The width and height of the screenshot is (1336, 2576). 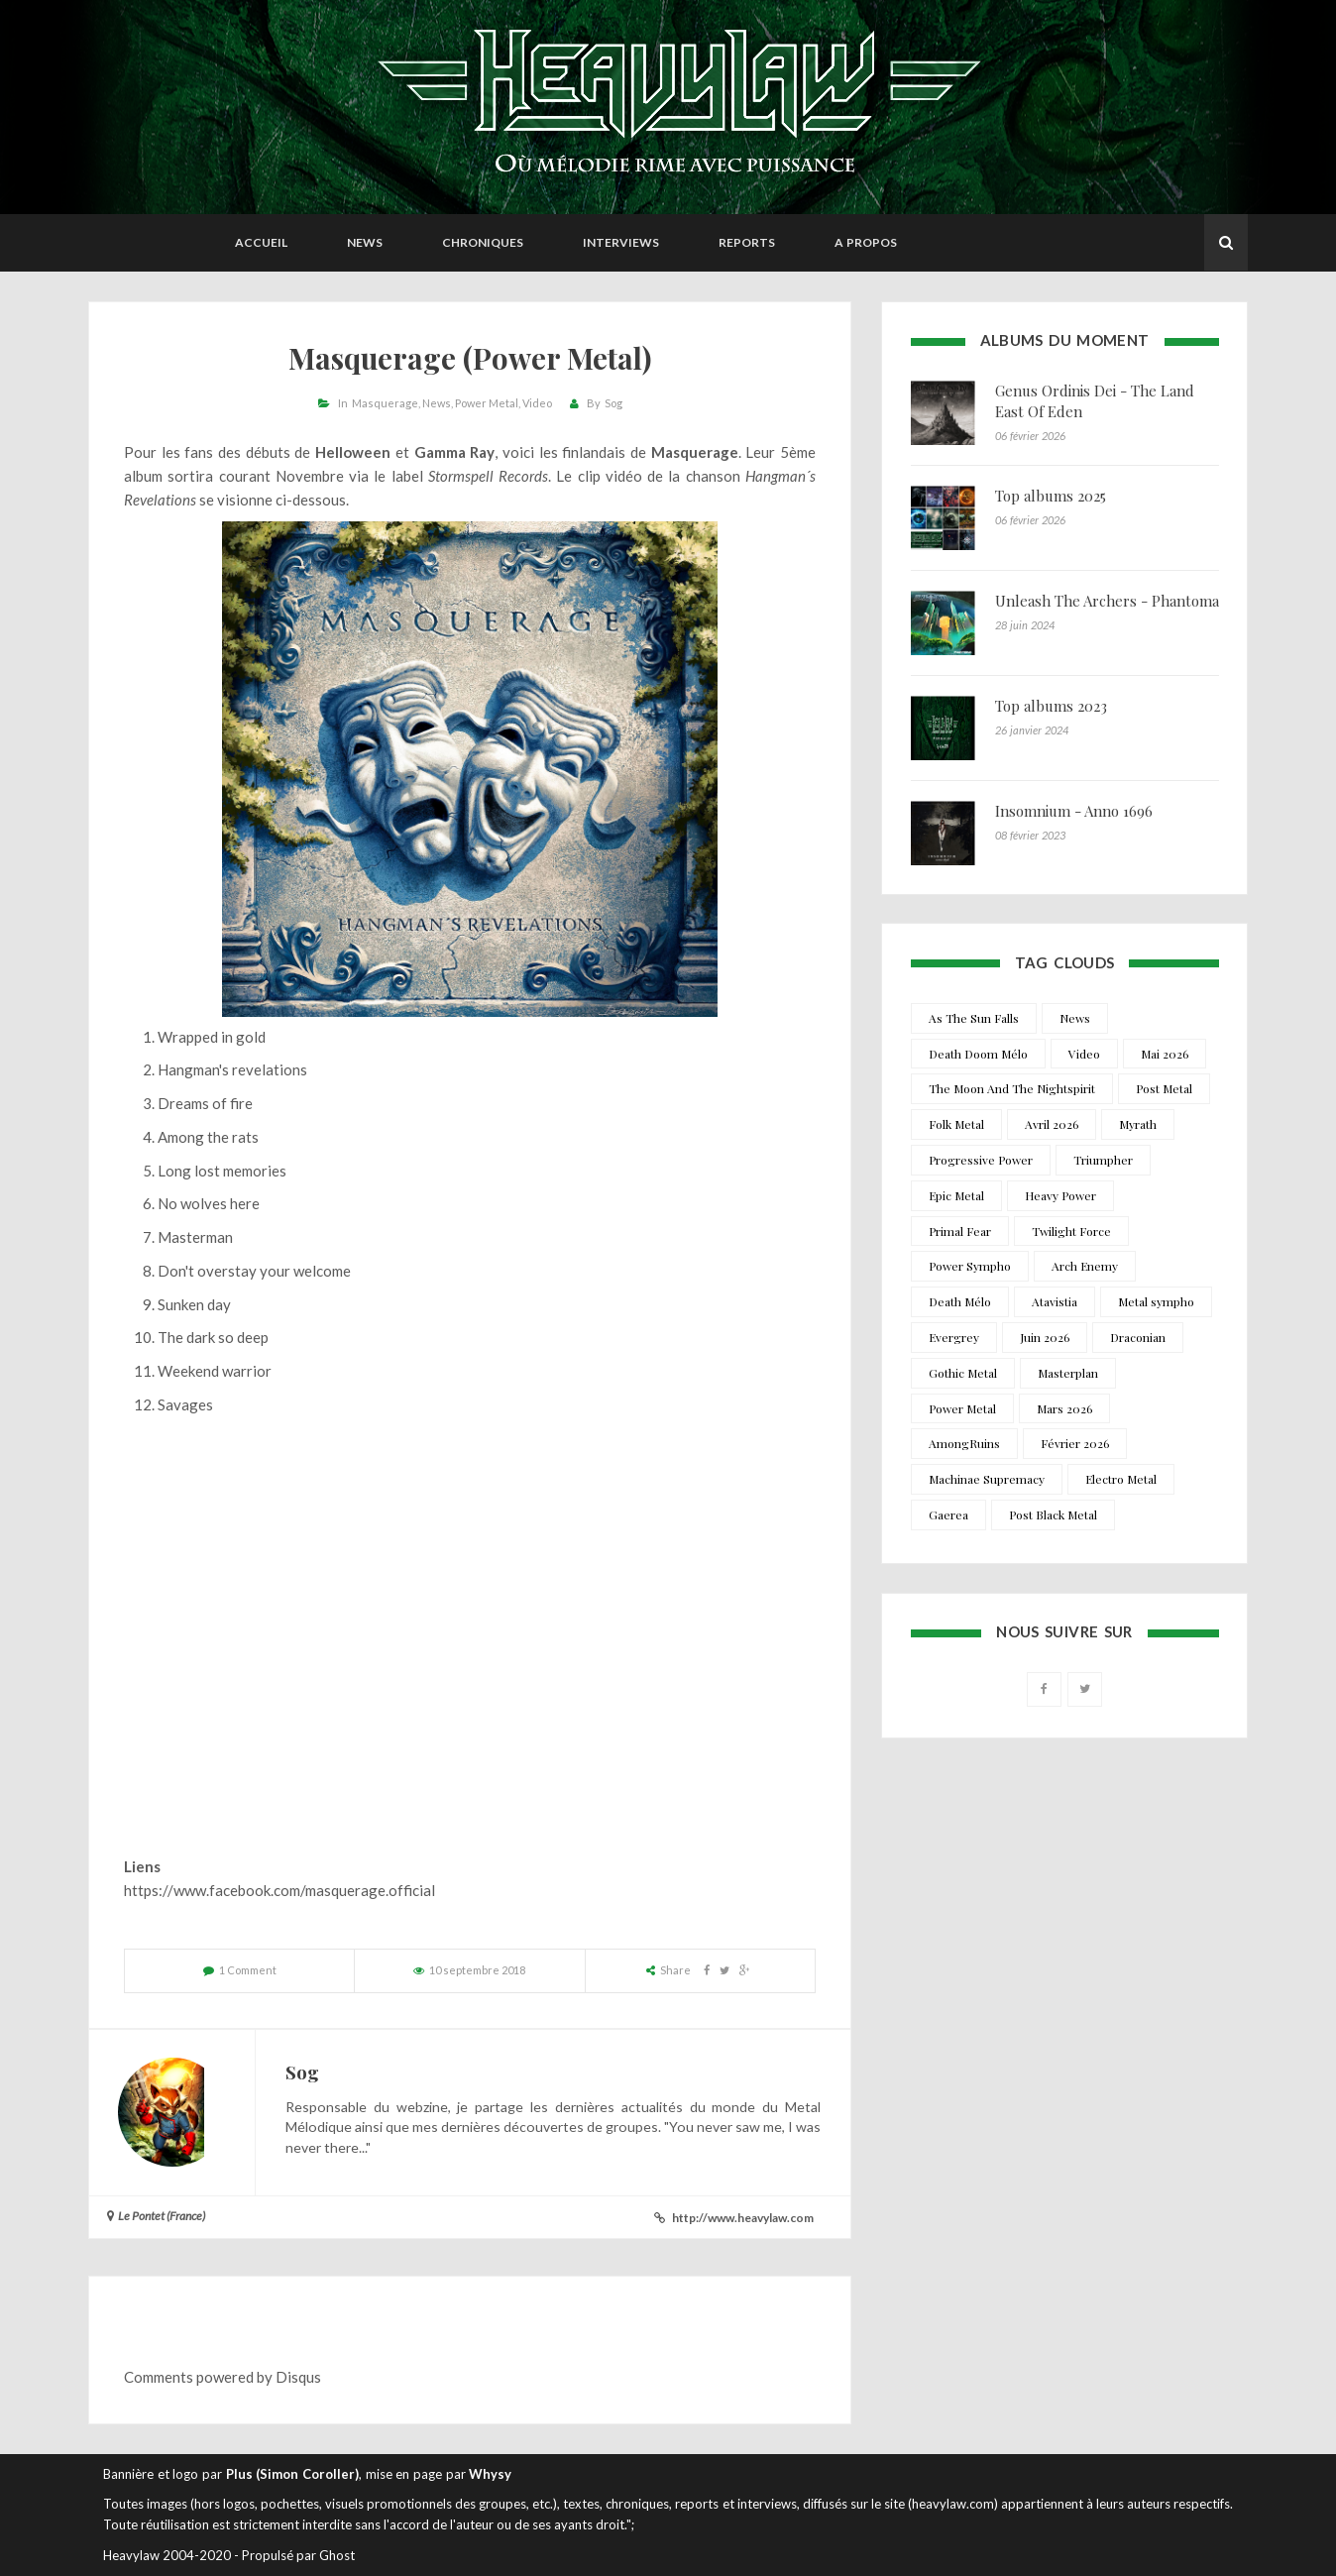 I want to click on Reports, so click(x=747, y=242).